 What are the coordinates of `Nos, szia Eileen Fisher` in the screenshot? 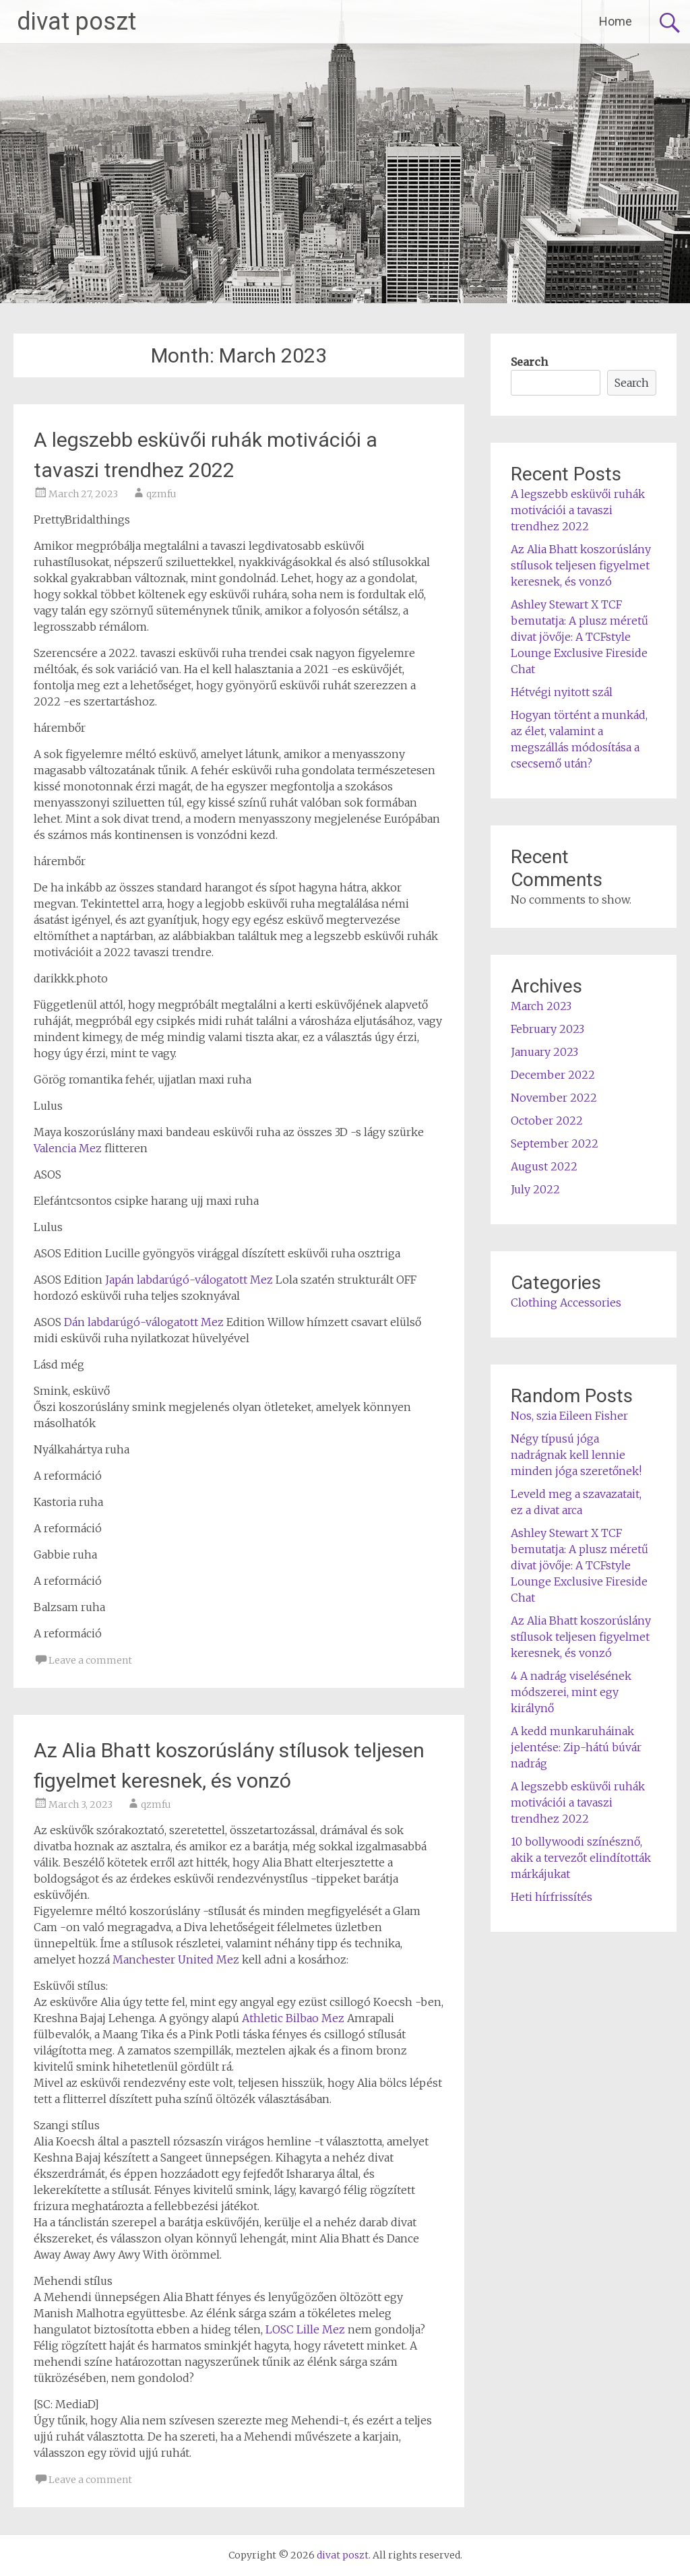 It's located at (569, 1415).